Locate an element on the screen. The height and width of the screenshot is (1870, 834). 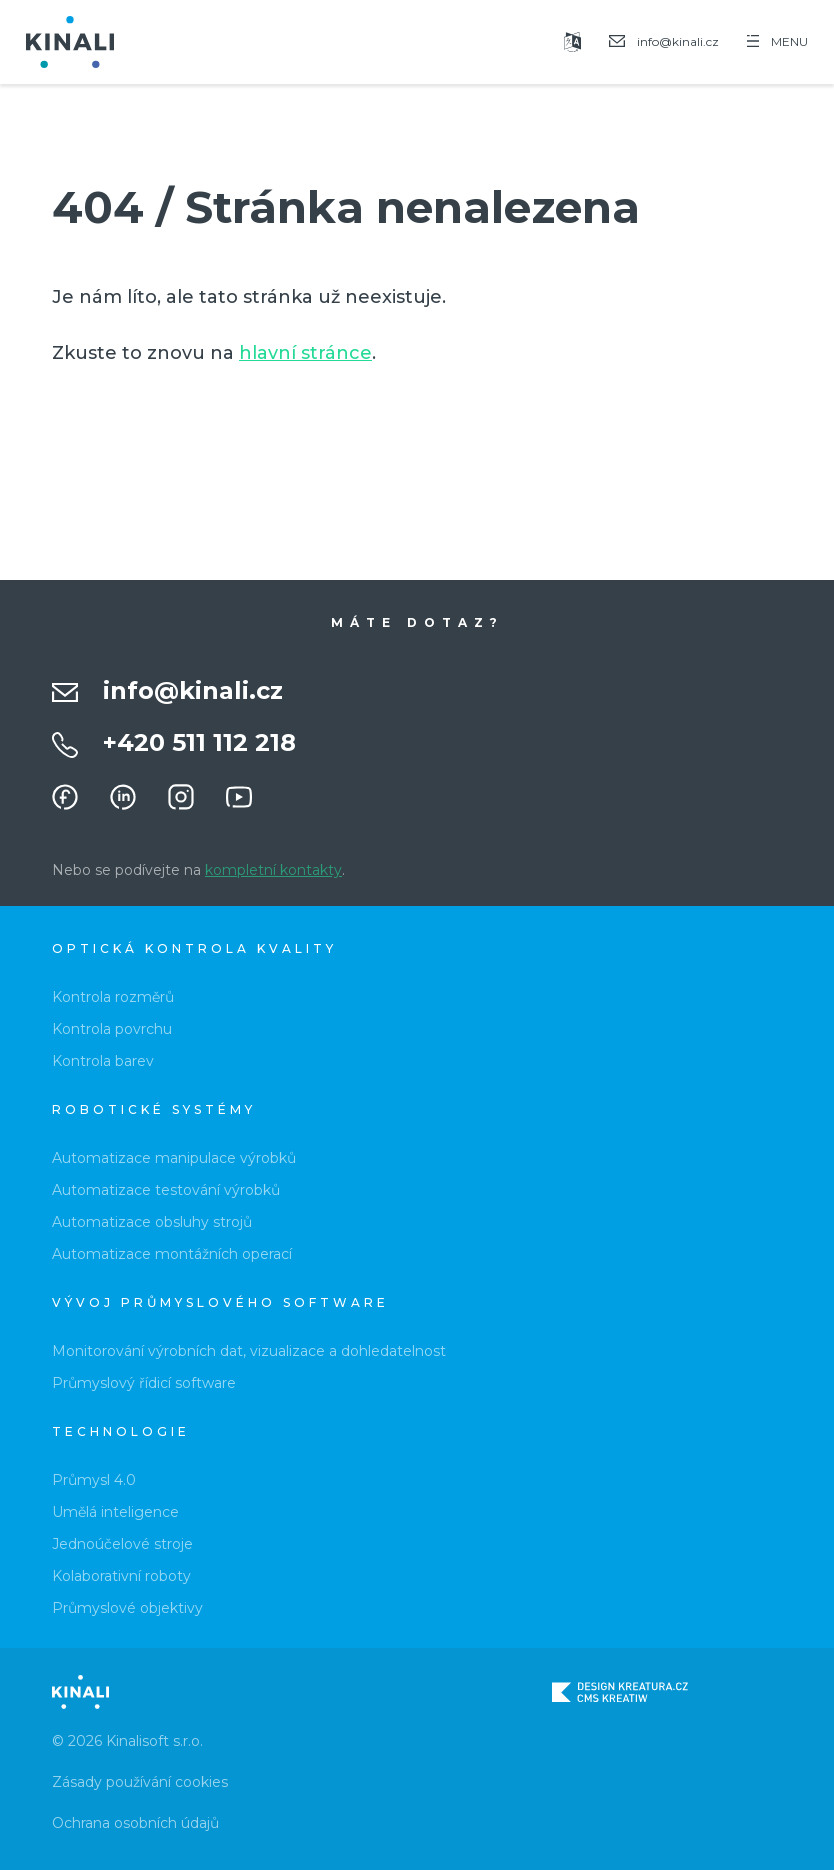
Automatizace obsluhy strojů is located at coordinates (152, 1222).